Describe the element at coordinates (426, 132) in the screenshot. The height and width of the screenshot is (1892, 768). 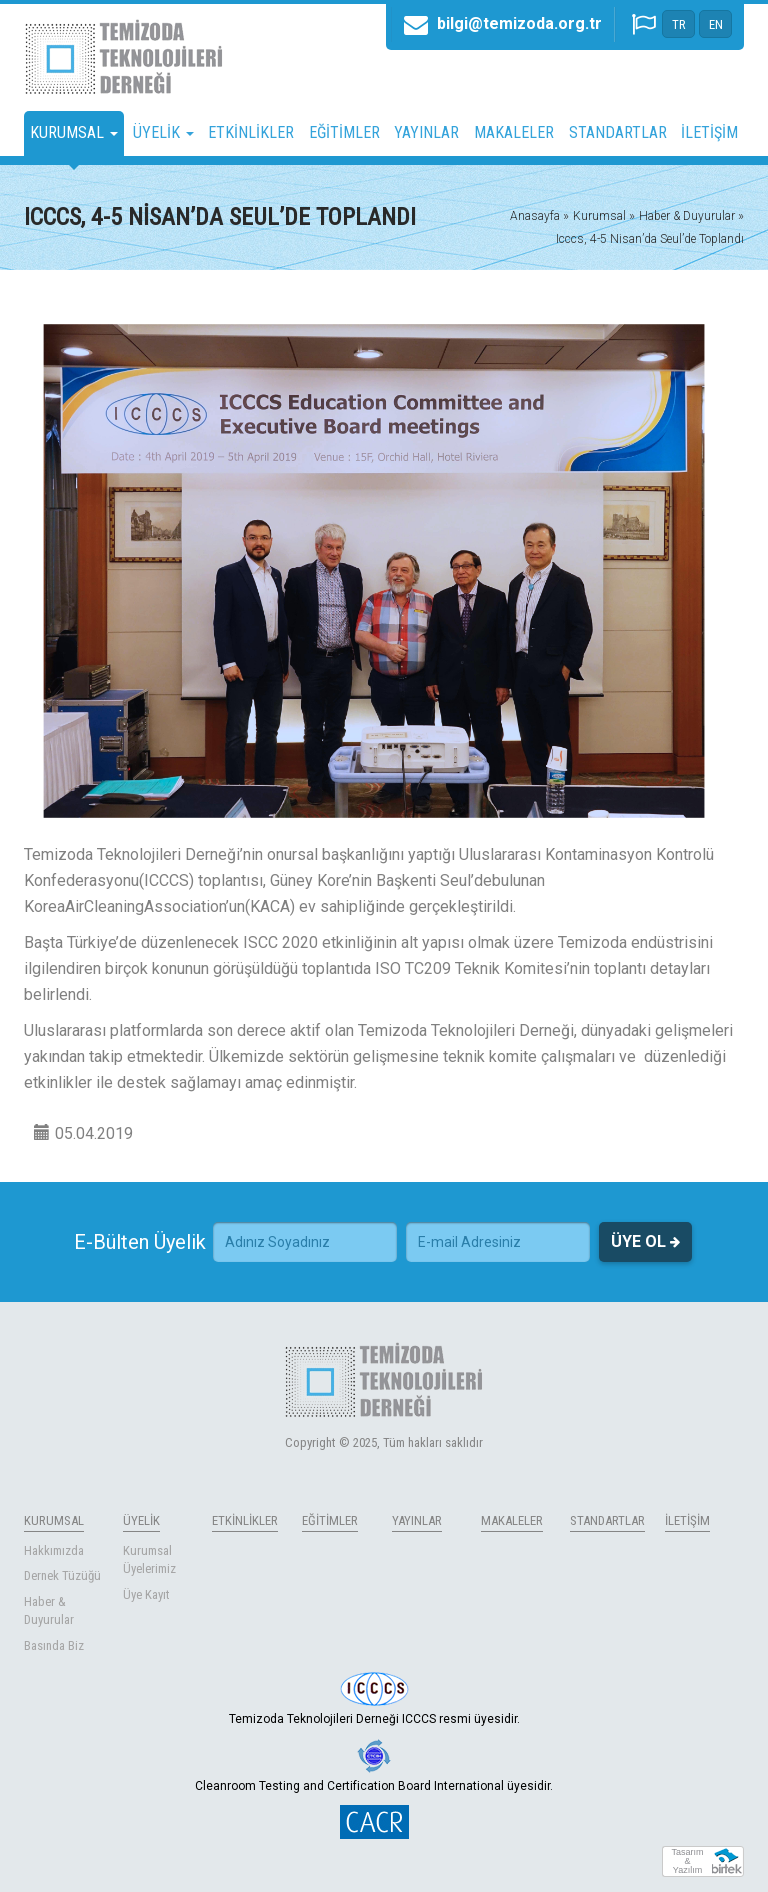
I see `YAYINLAR` at that location.